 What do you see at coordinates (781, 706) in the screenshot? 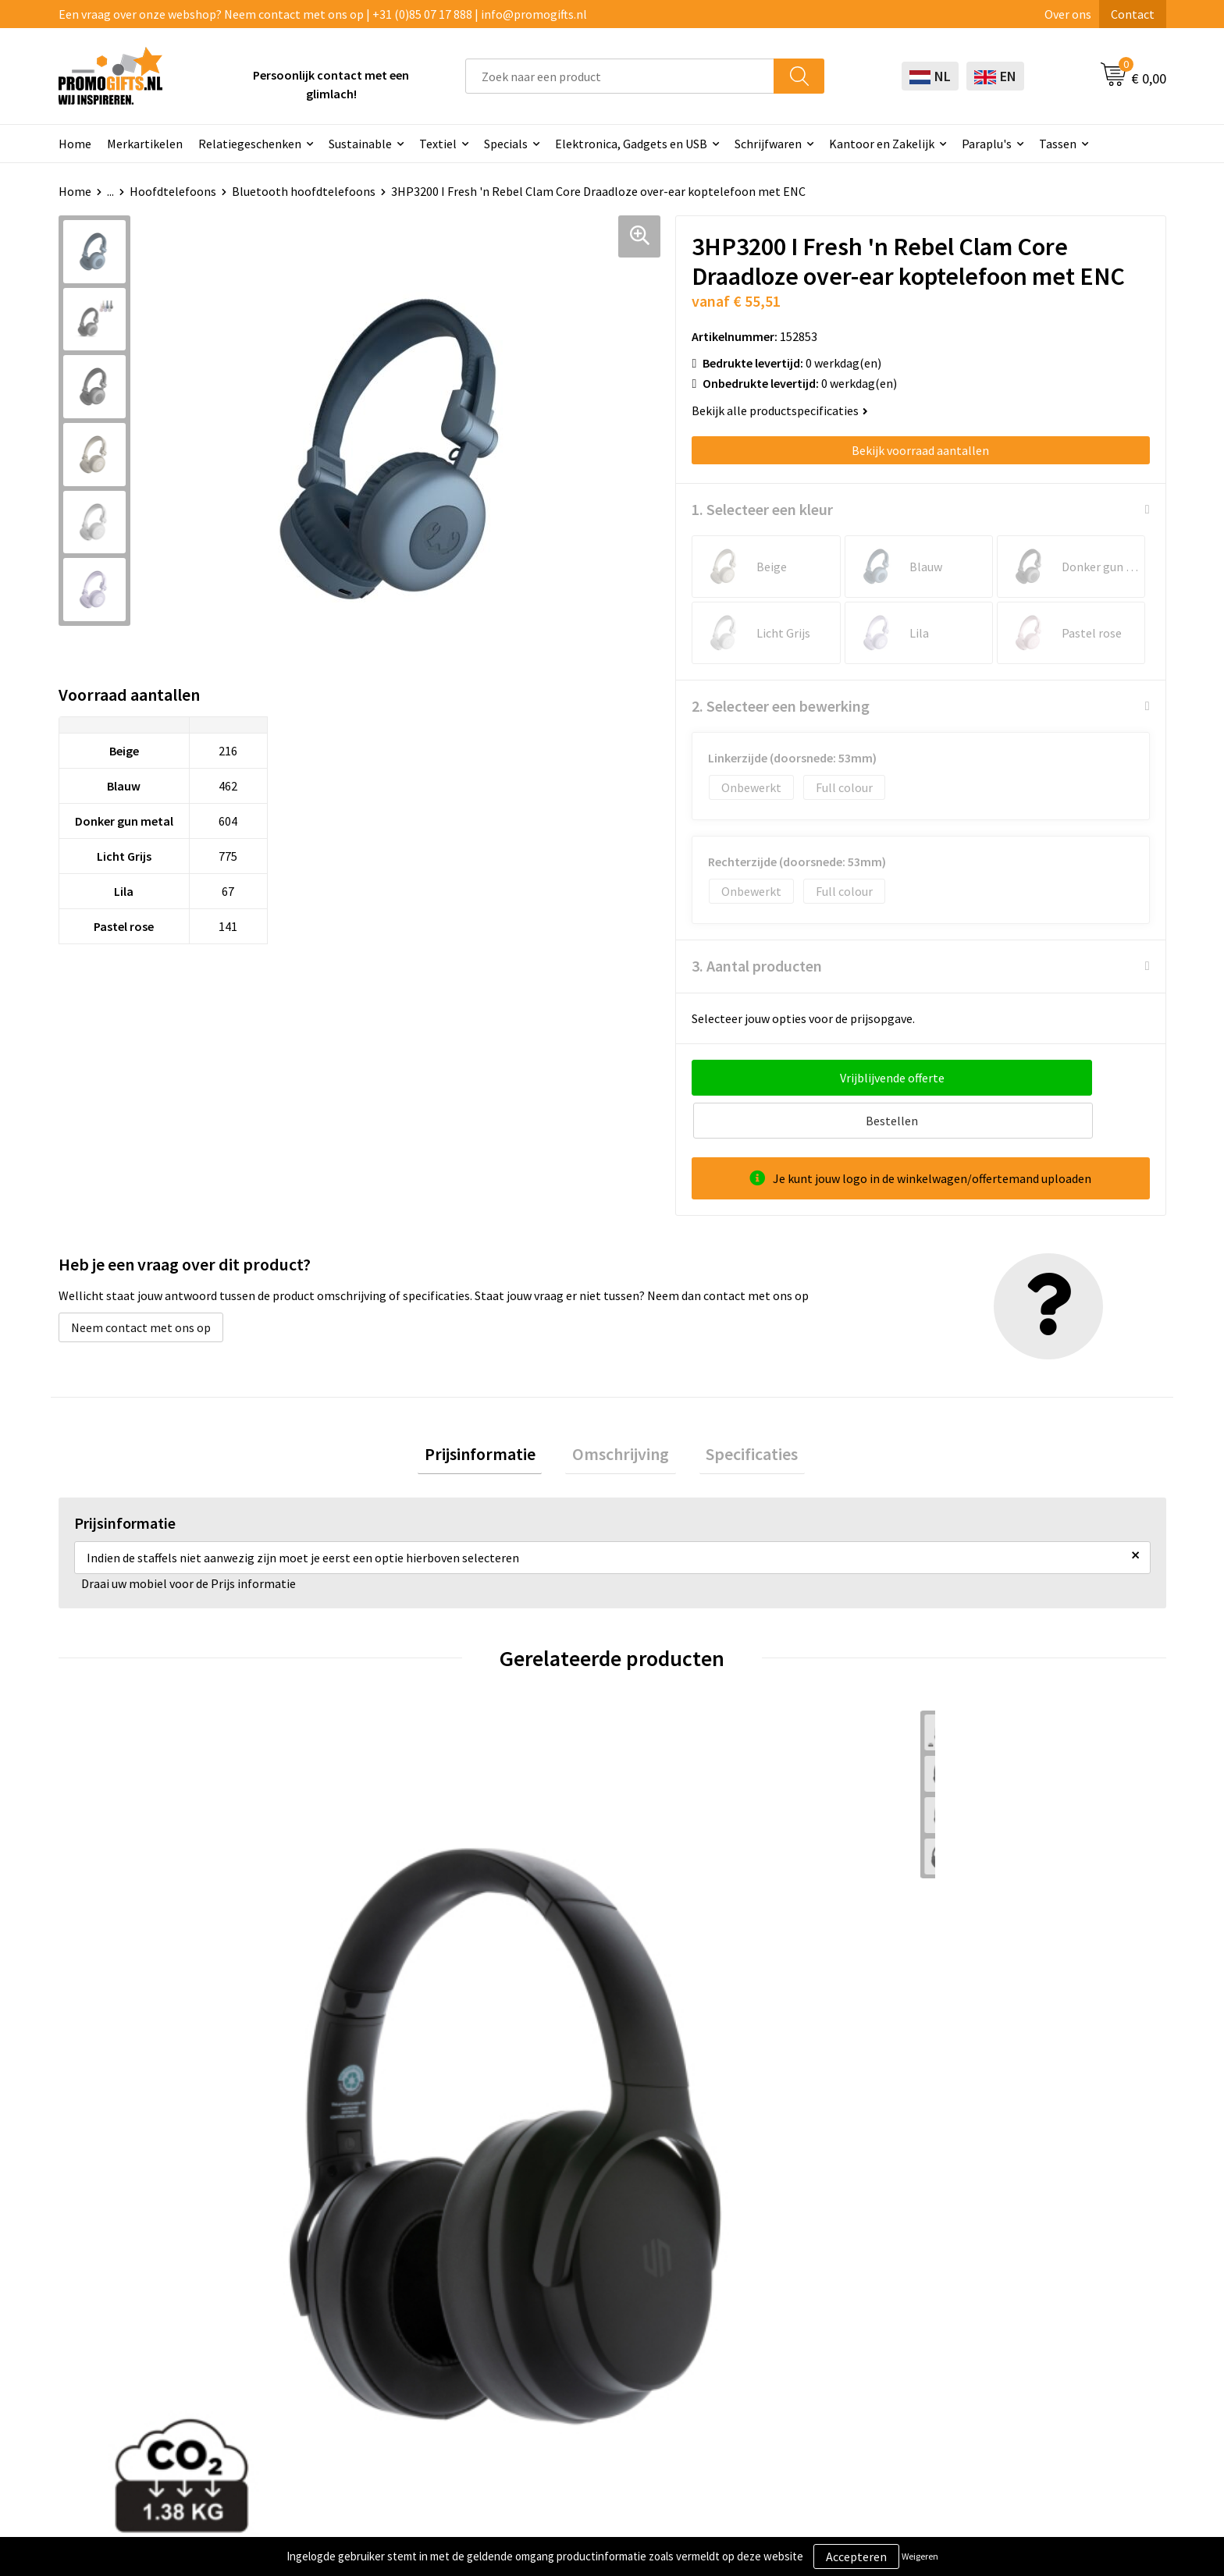
I see `2. Selecteer een bewerking` at bounding box center [781, 706].